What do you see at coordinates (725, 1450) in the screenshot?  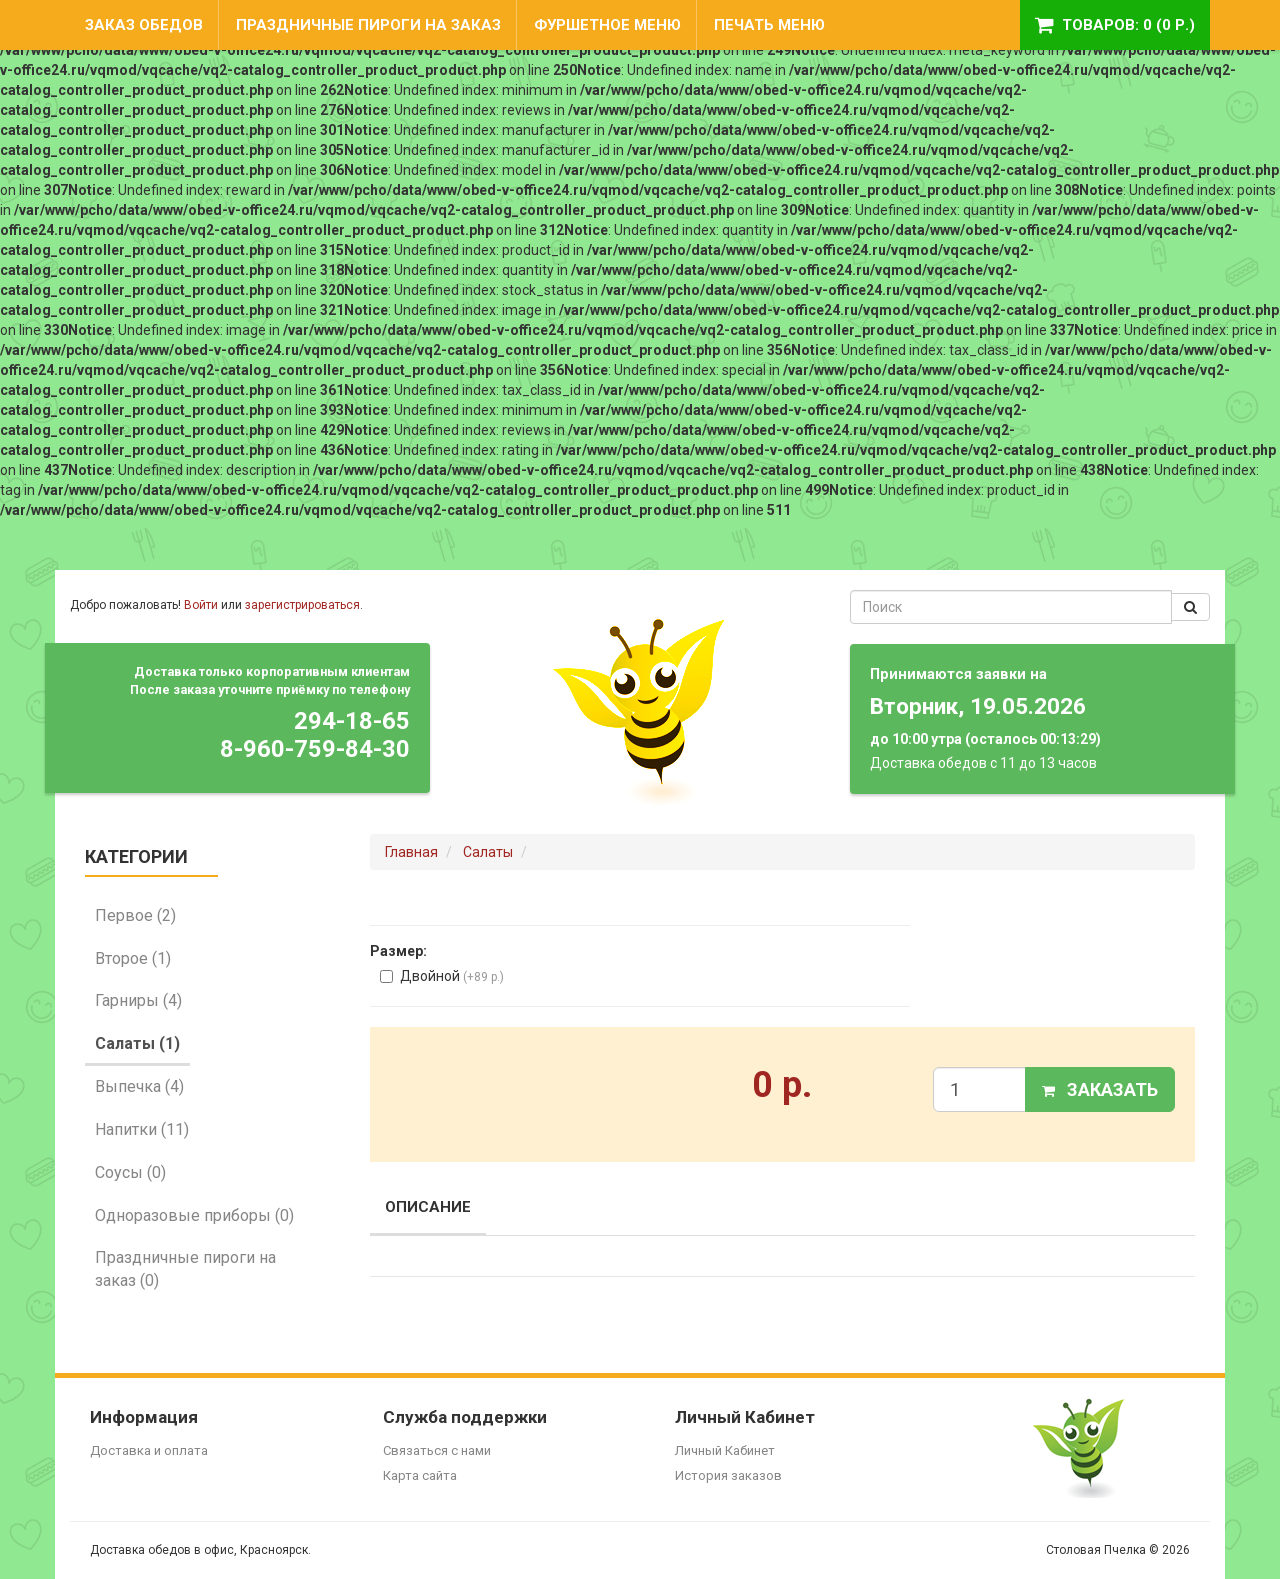 I see `Личный Кабинет` at bounding box center [725, 1450].